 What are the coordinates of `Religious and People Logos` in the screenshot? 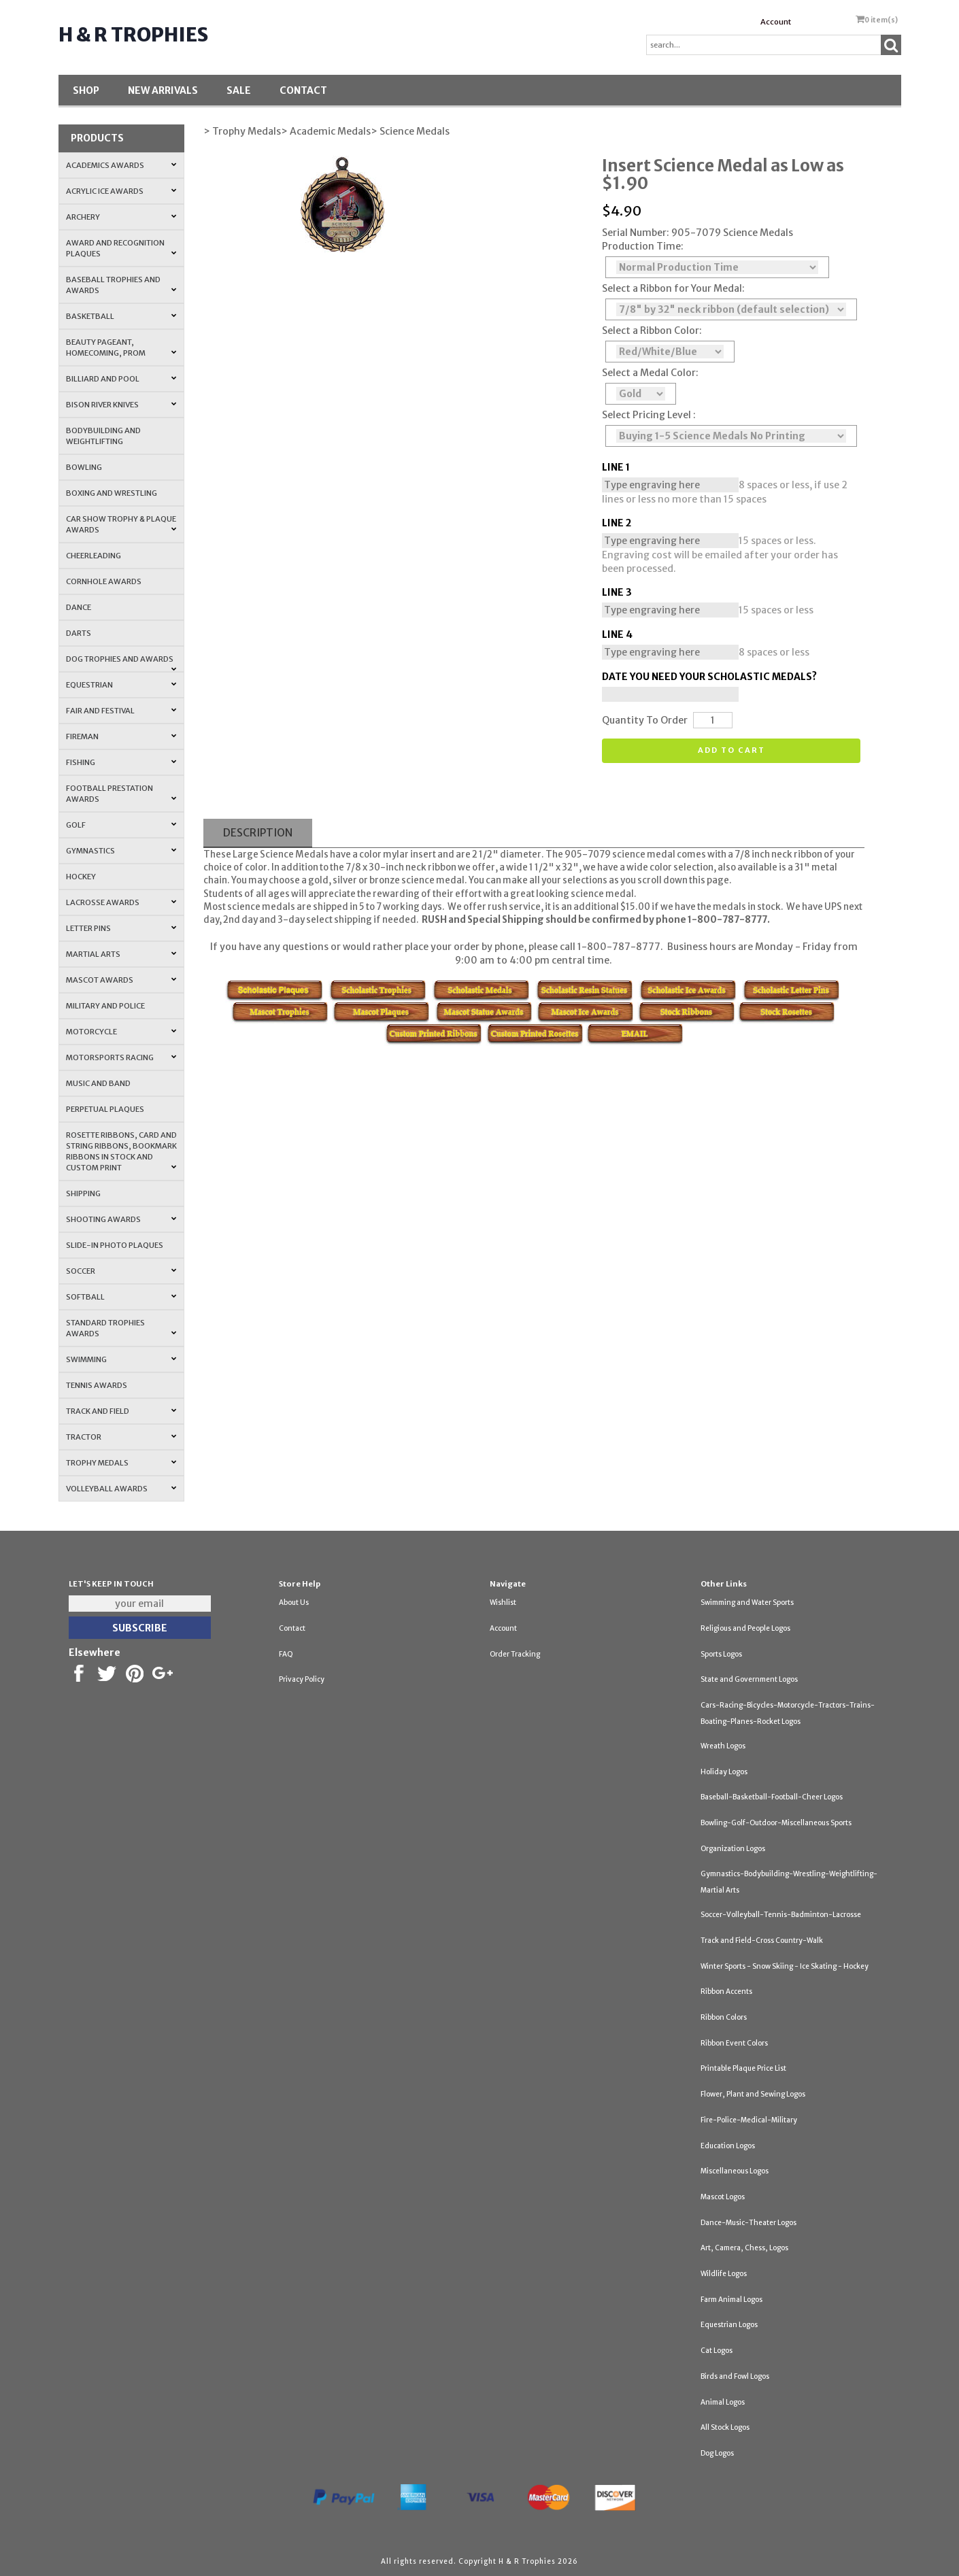 It's located at (745, 1628).